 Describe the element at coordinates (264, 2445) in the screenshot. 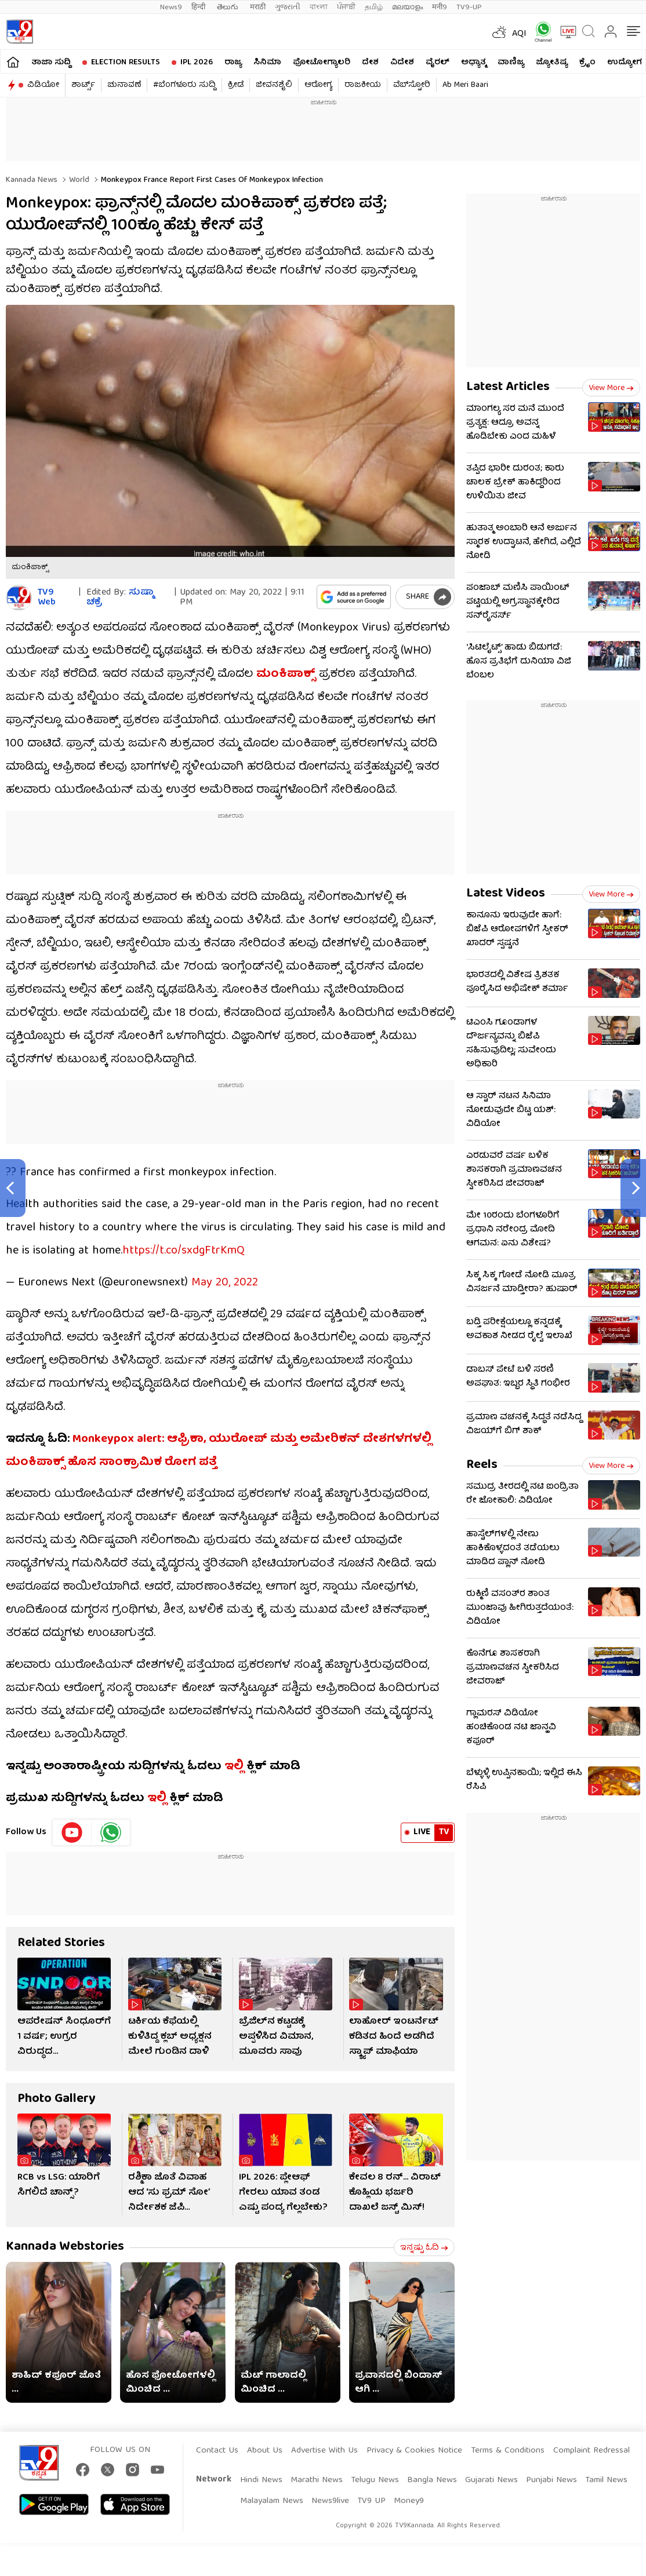

I see `About Us` at that location.